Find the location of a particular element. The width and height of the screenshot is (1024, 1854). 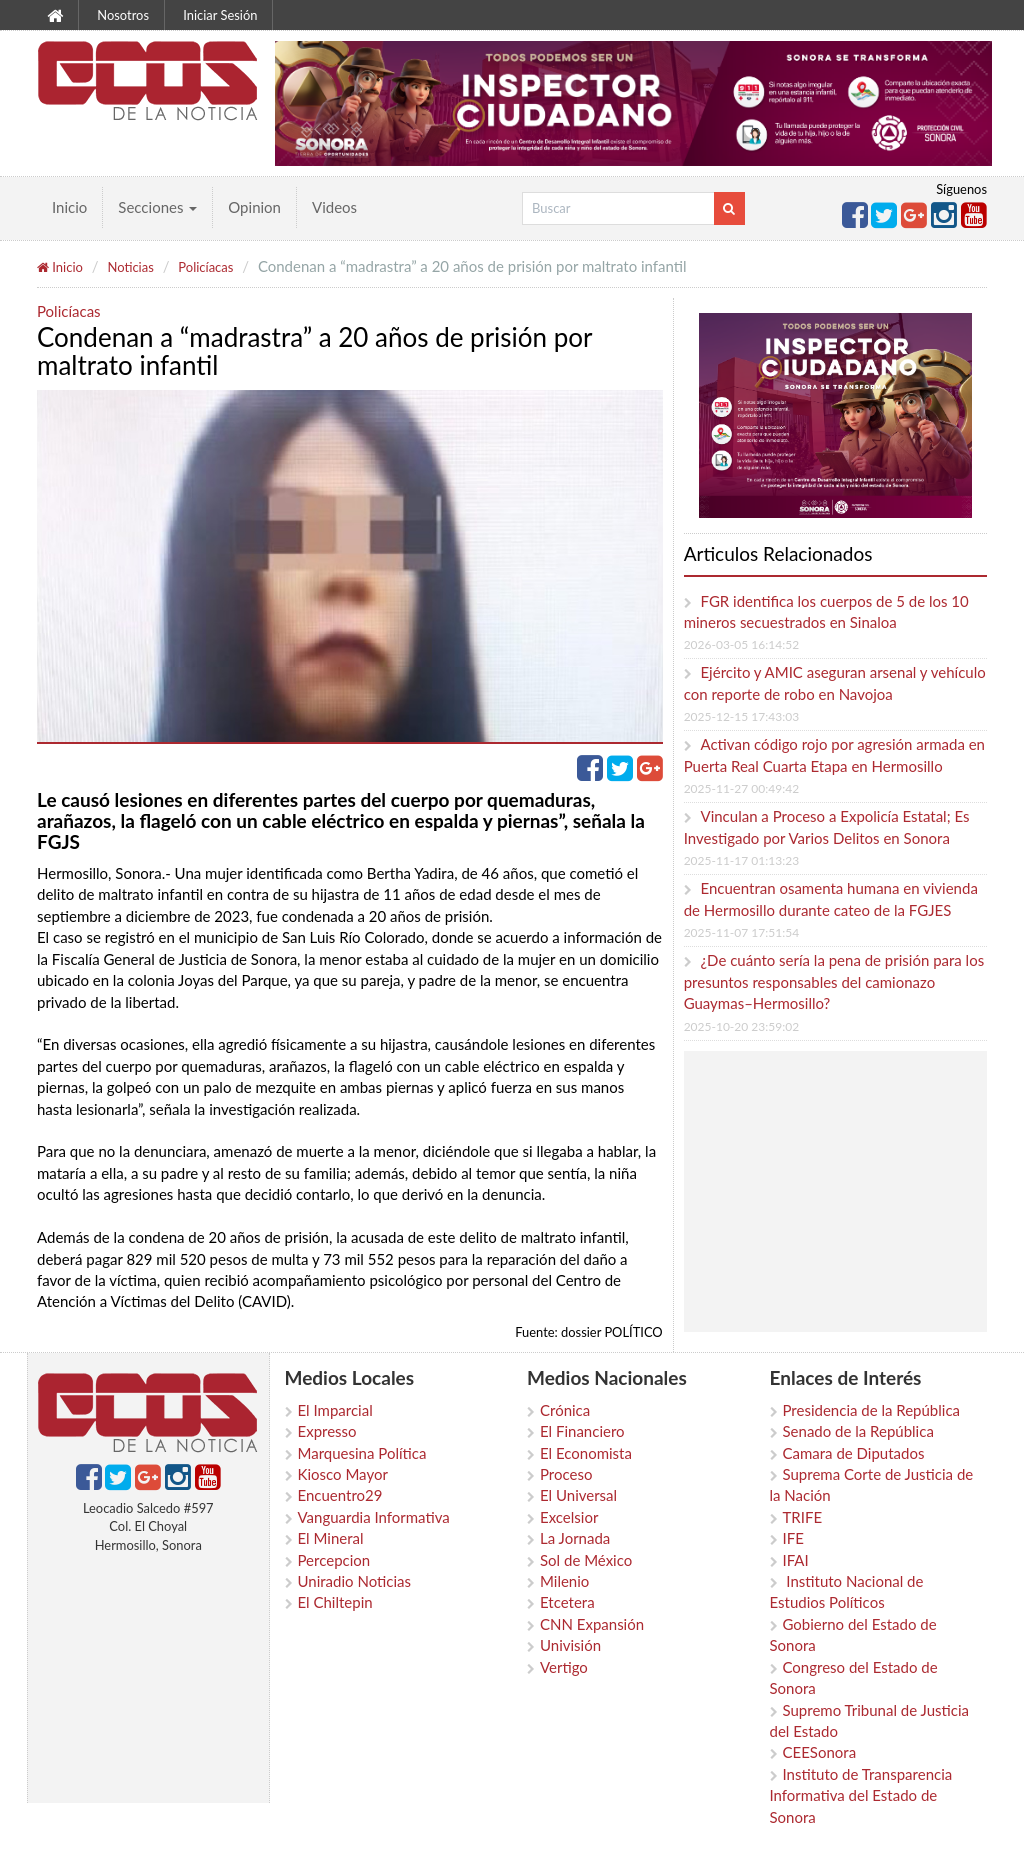

2025-11-17 01:13:23 is located at coordinates (741, 860).